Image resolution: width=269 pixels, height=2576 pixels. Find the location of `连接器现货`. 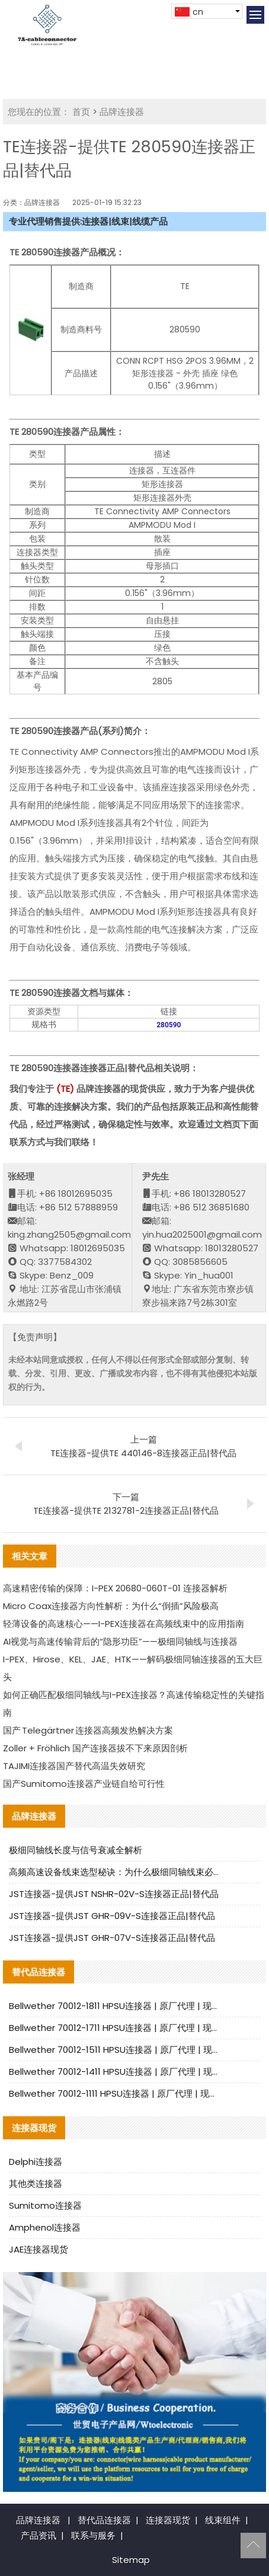

连接器现货 is located at coordinates (168, 2520).